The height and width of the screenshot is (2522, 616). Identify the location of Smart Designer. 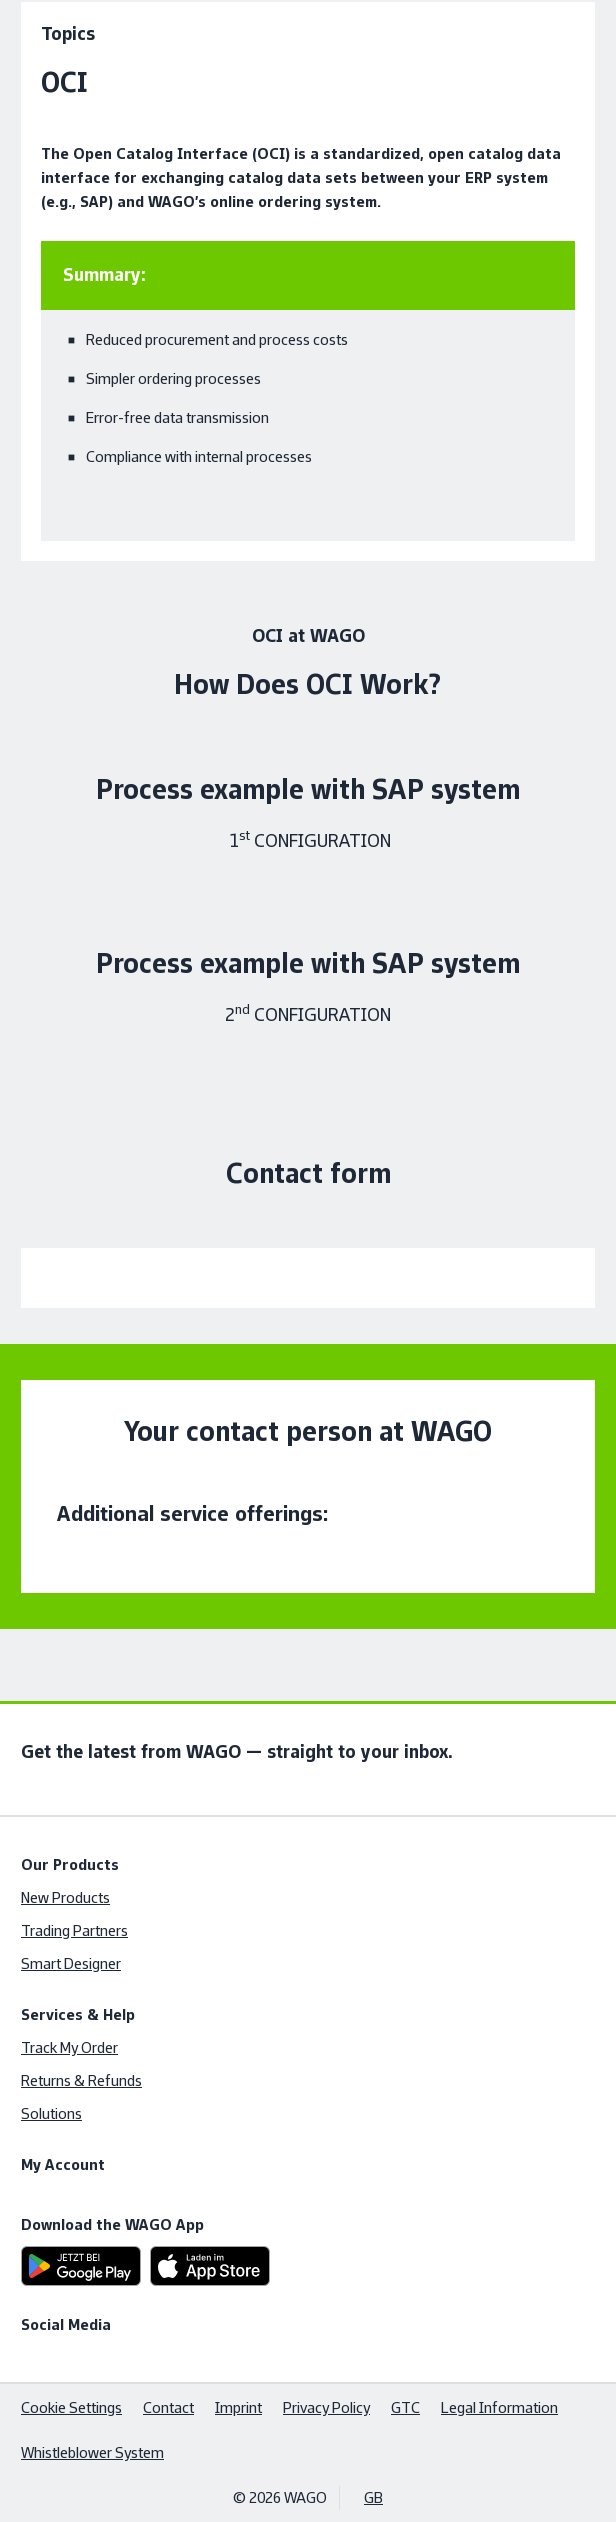
(71, 1963).